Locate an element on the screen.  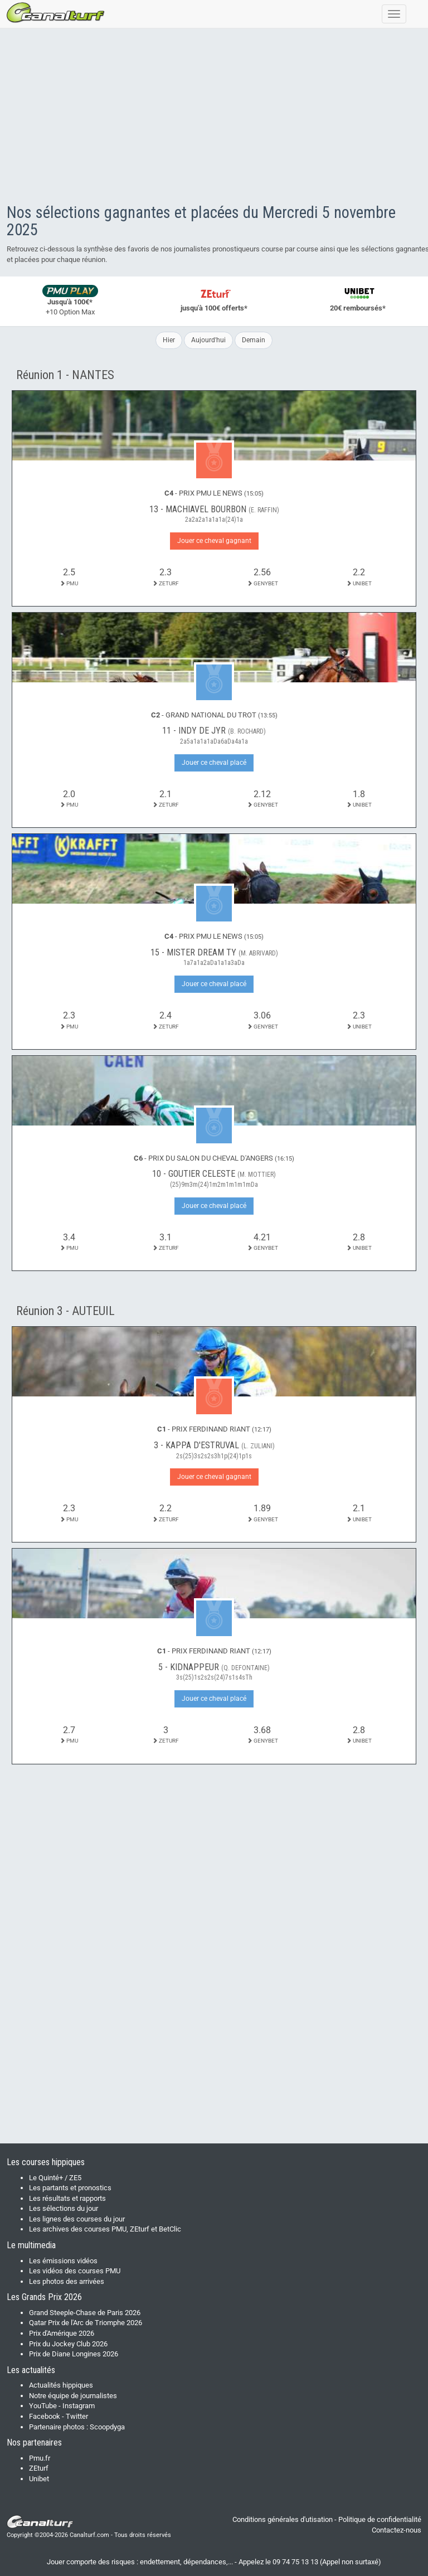
ZEturf is located at coordinates (38, 2468).